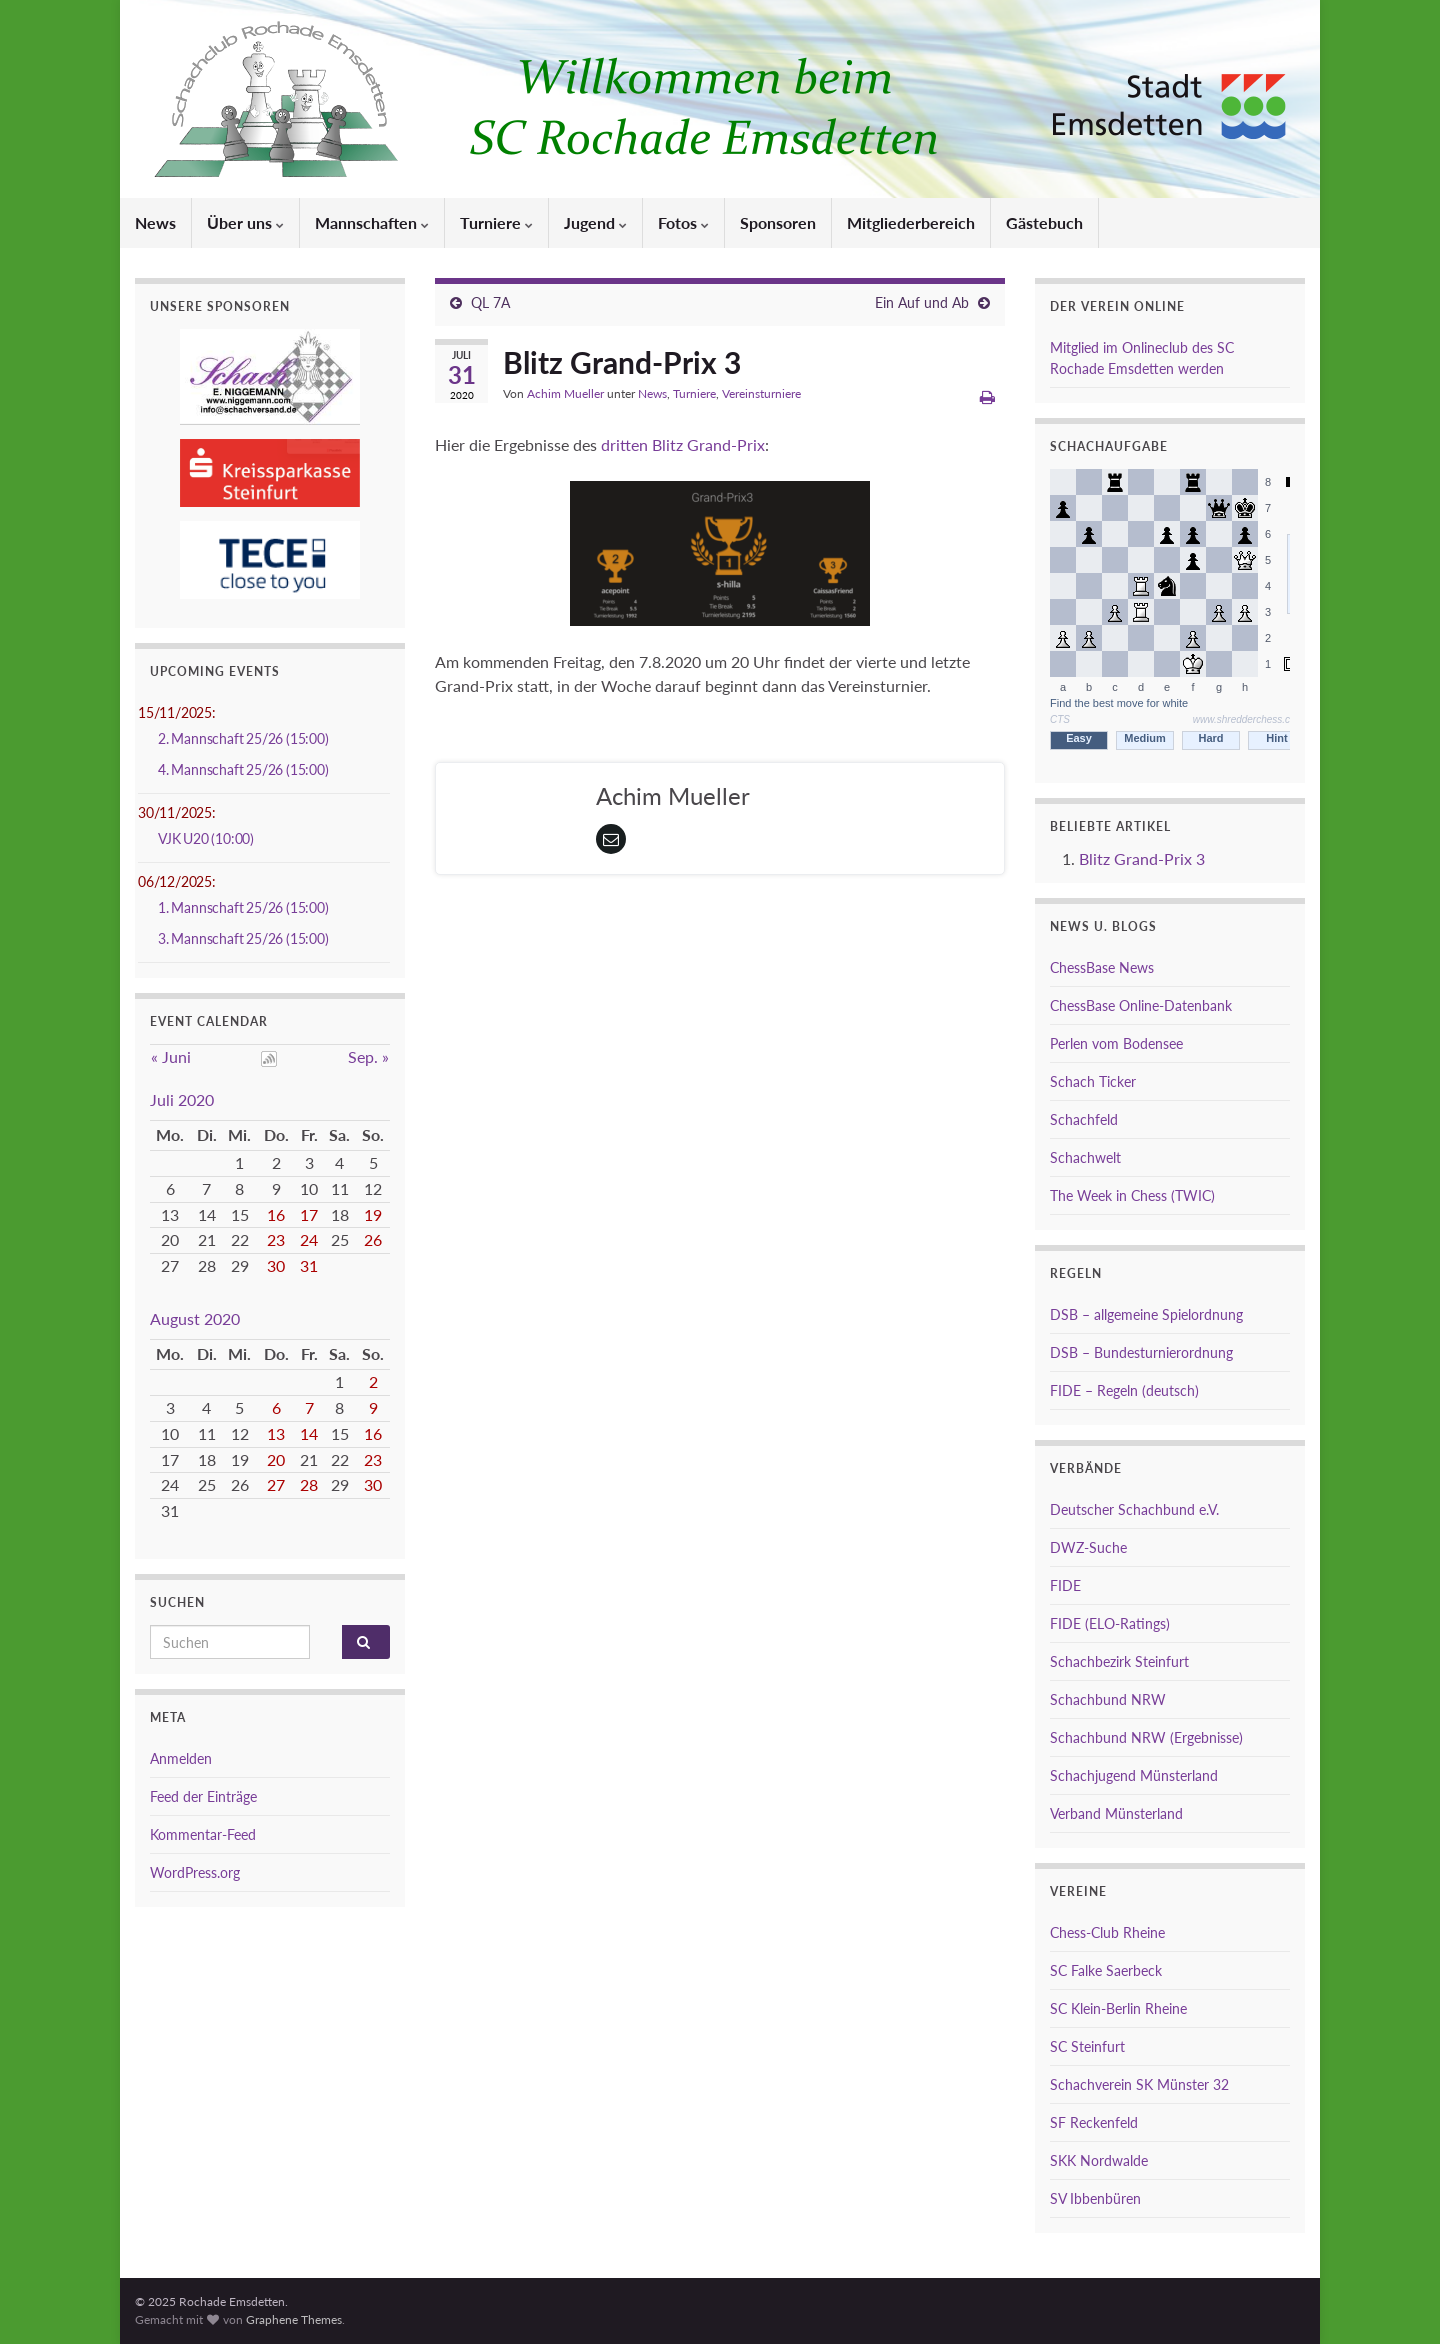 This screenshot has width=1440, height=2344. Describe the element at coordinates (373, 1214) in the screenshot. I see `19` at that location.